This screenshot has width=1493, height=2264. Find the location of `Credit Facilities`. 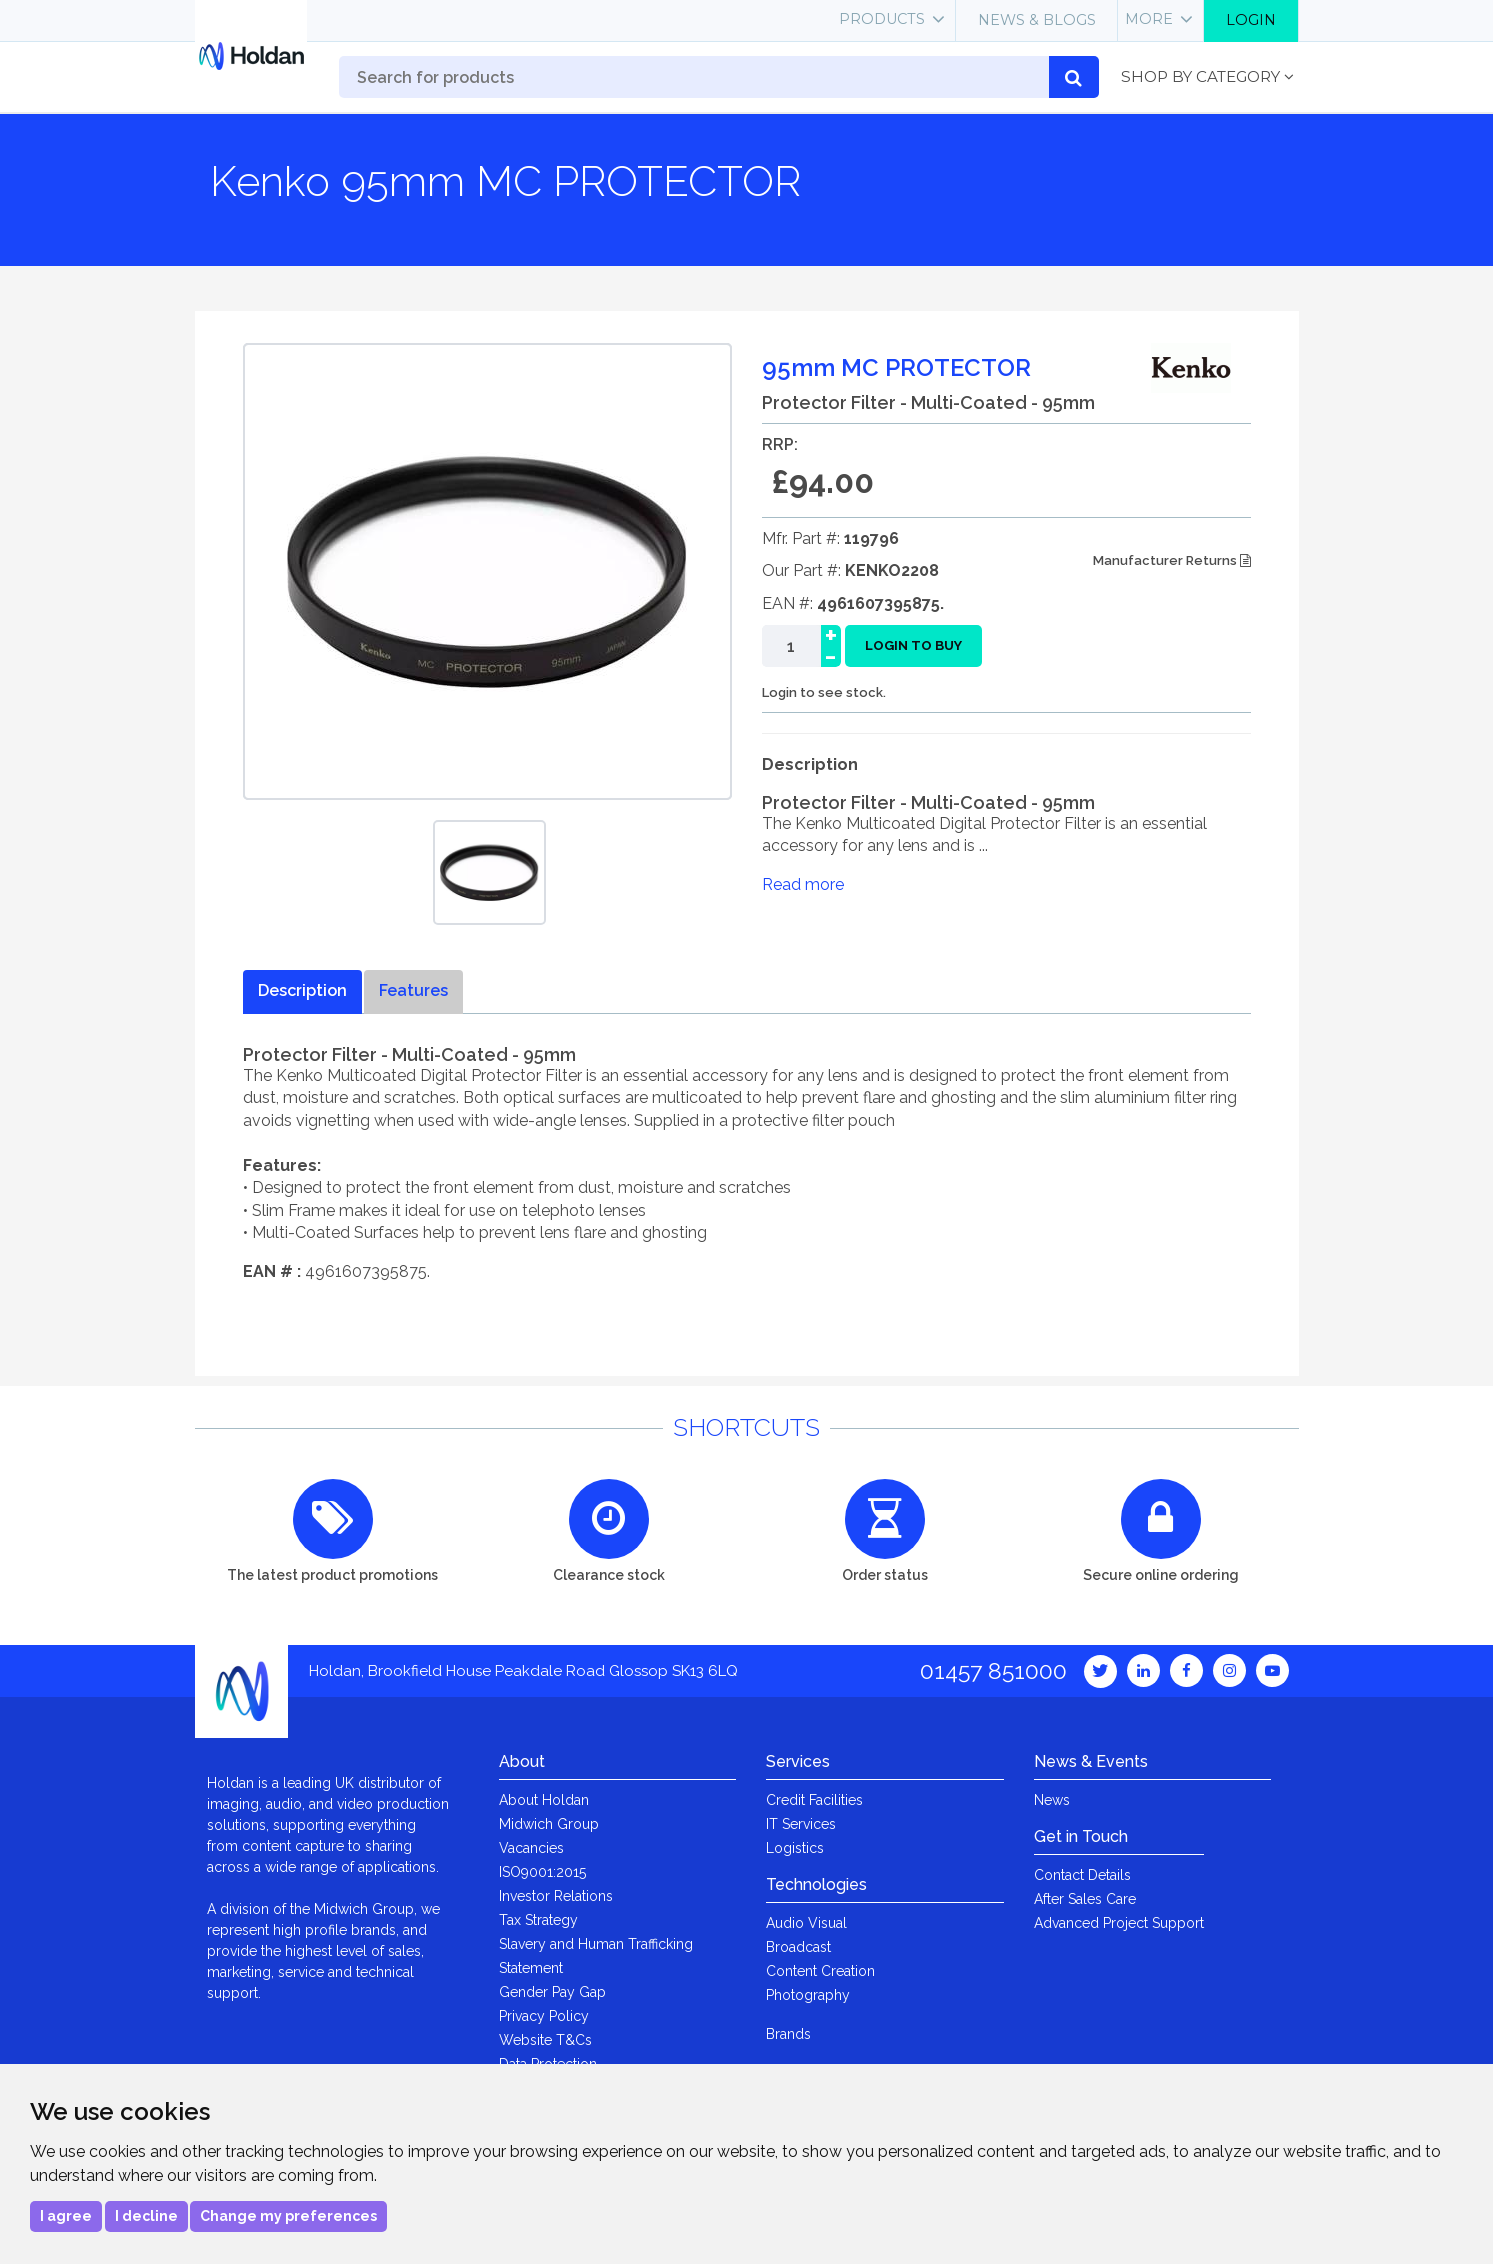

Credit Facilities is located at coordinates (814, 1800).